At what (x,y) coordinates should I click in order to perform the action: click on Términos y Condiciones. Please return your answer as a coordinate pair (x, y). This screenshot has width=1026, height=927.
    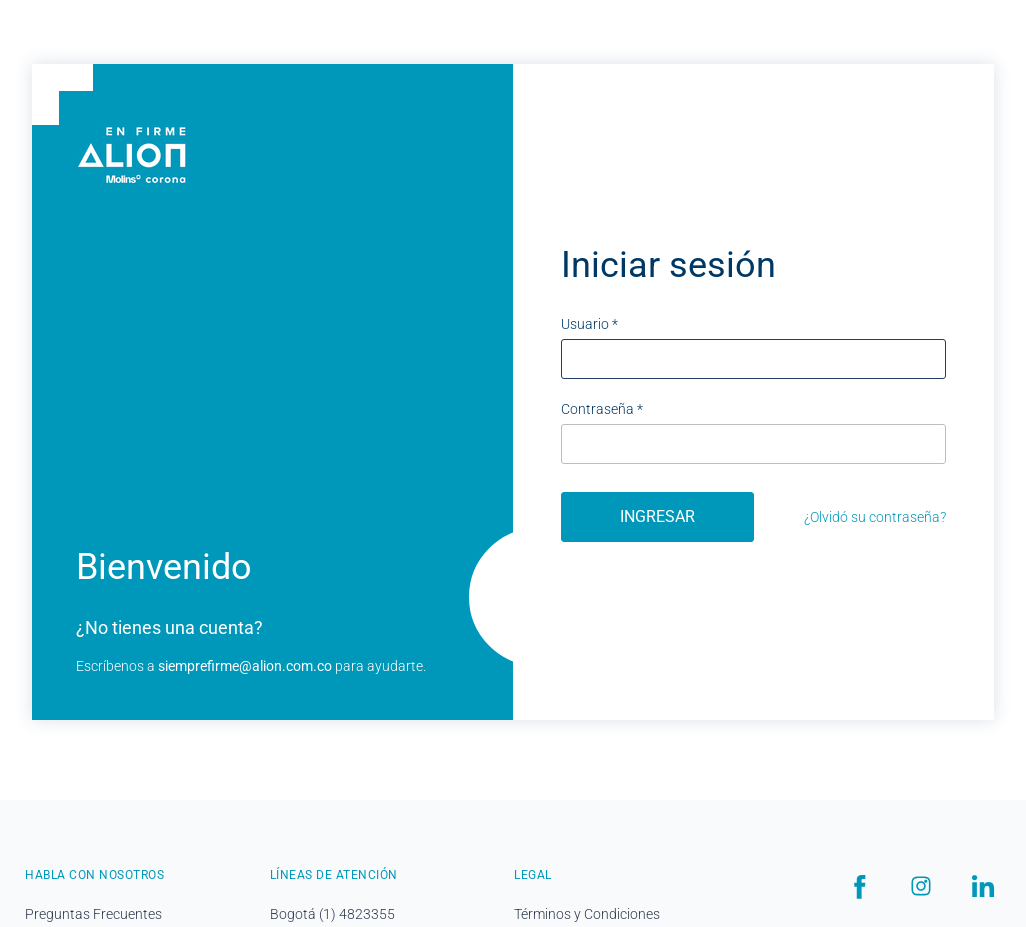
    Looking at the image, I should click on (587, 914).